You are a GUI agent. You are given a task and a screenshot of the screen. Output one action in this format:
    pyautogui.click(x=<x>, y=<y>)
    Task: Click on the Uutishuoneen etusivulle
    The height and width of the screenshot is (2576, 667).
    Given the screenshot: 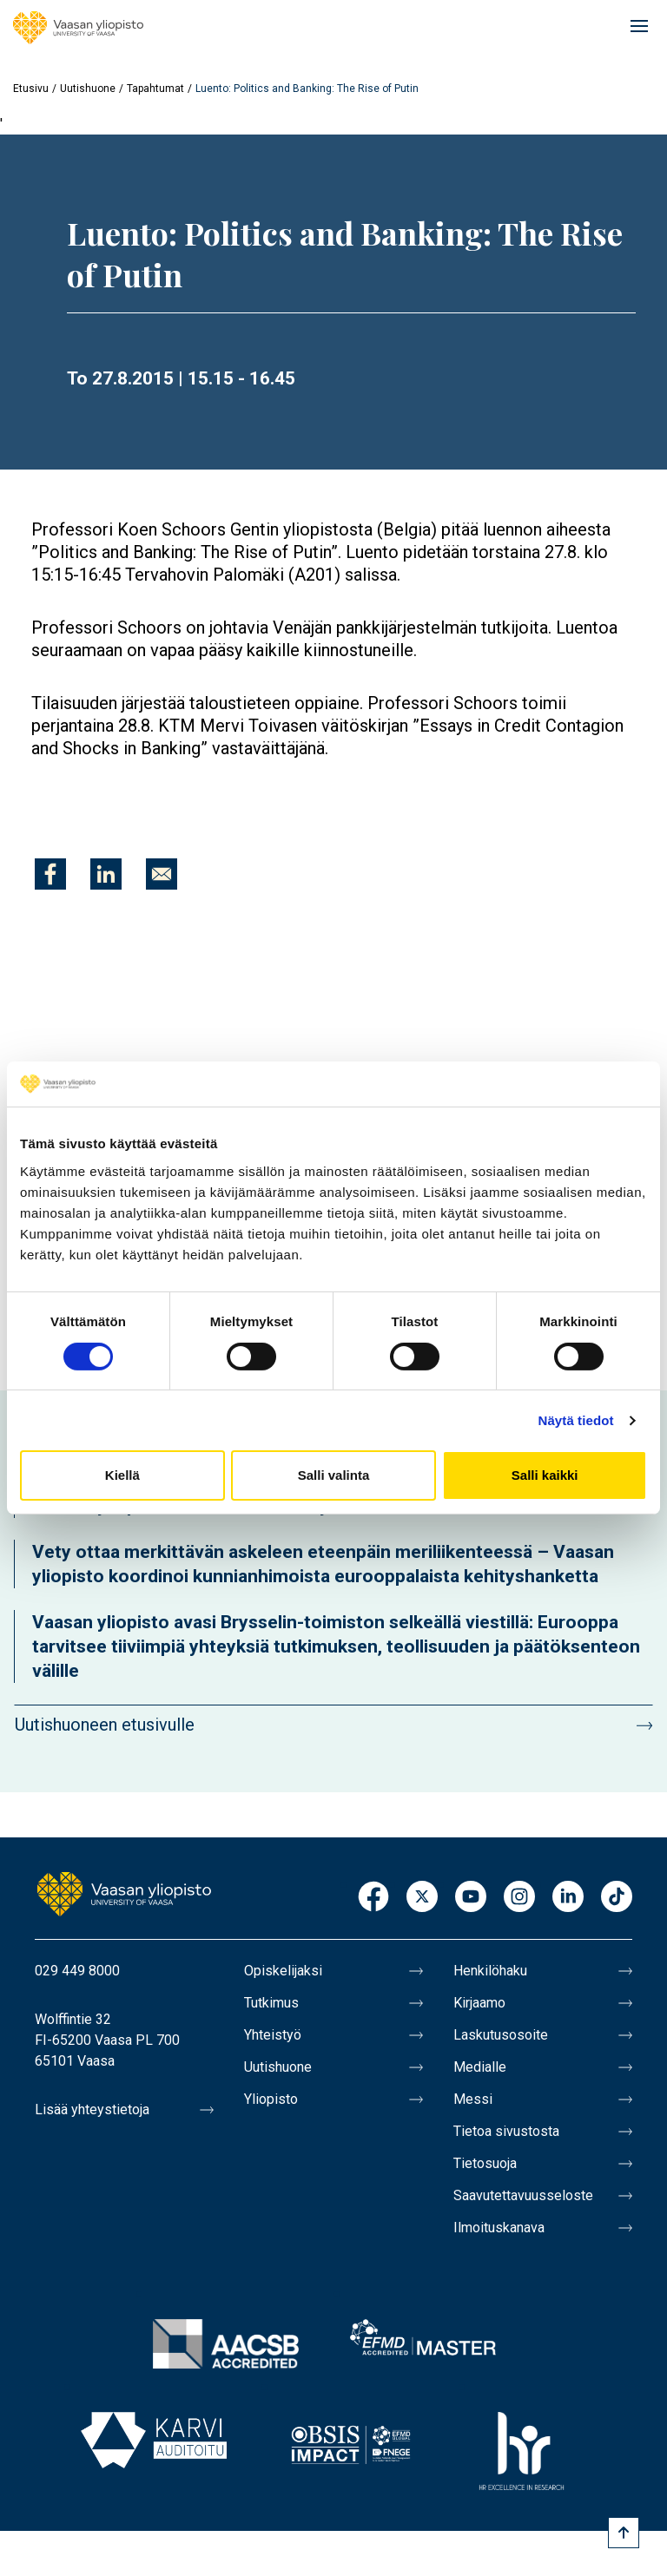 What is the action you would take?
    pyautogui.click(x=105, y=1724)
    